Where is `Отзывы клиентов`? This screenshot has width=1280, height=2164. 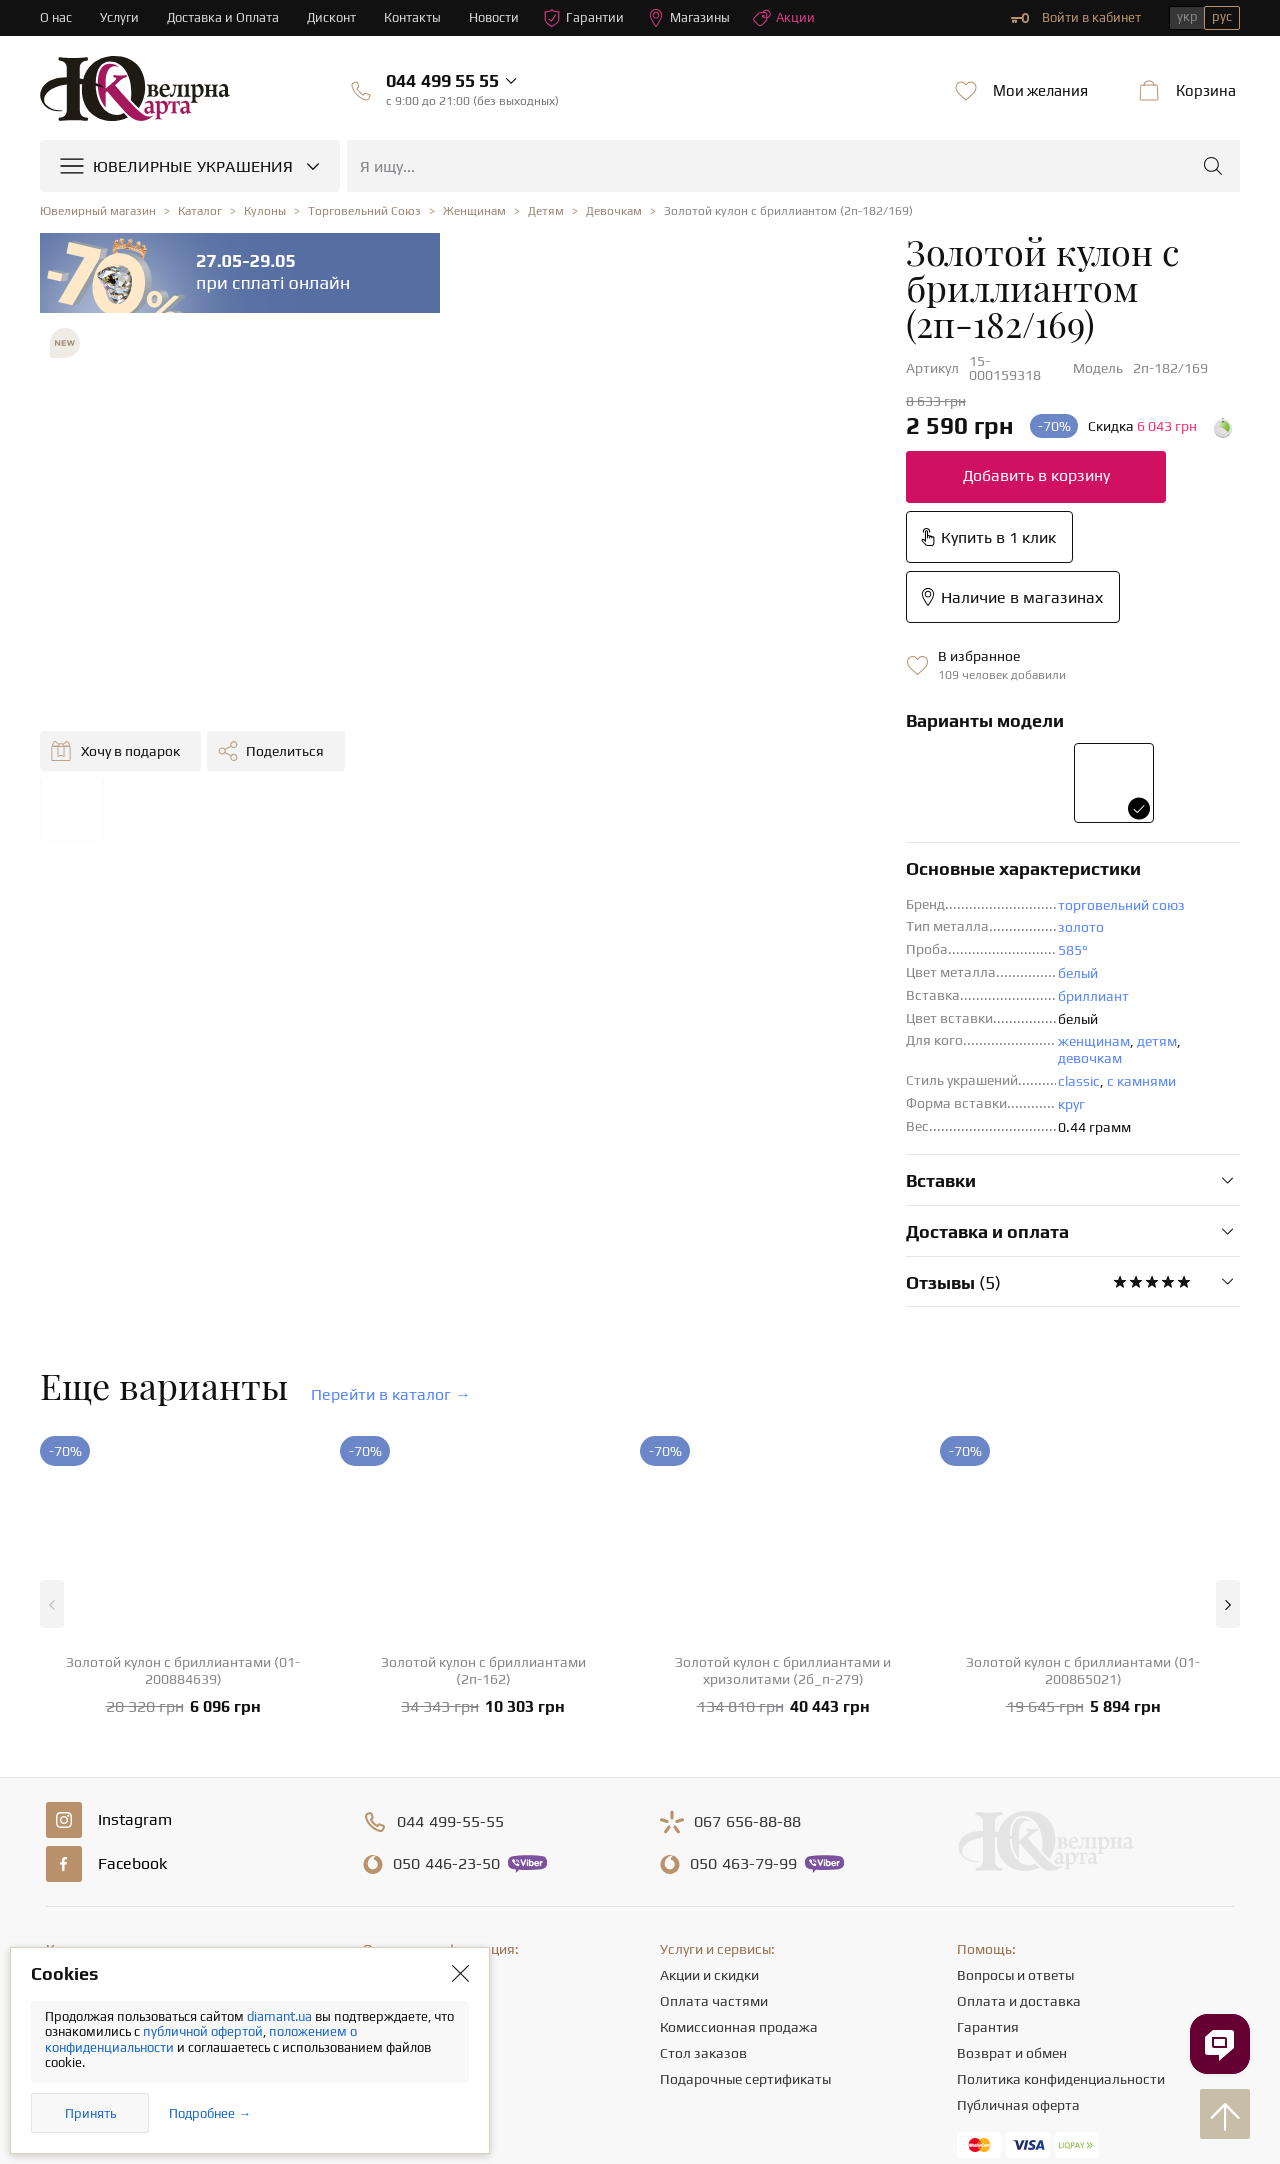 Отзывы клиентов is located at coordinates (420, 1909).